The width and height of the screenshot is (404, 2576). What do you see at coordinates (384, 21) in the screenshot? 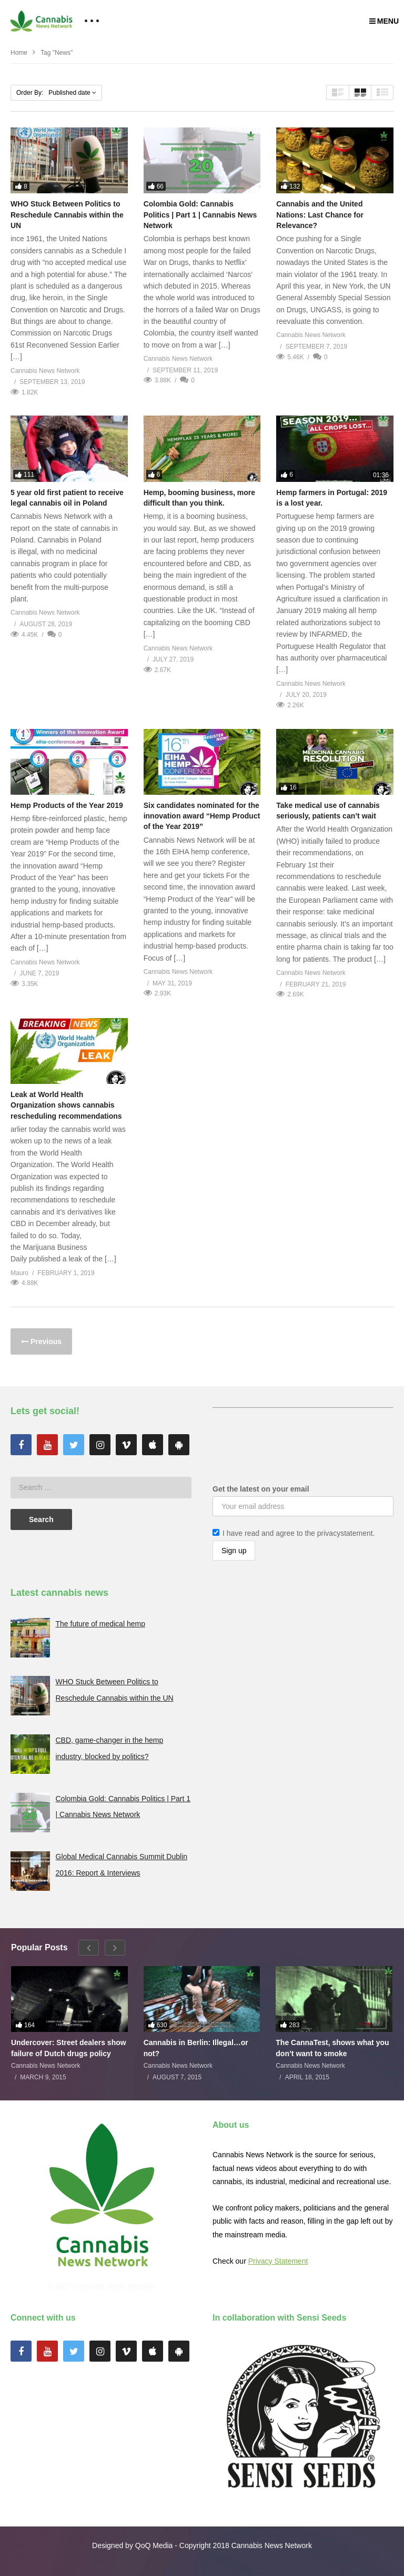
I see `MENU` at bounding box center [384, 21].